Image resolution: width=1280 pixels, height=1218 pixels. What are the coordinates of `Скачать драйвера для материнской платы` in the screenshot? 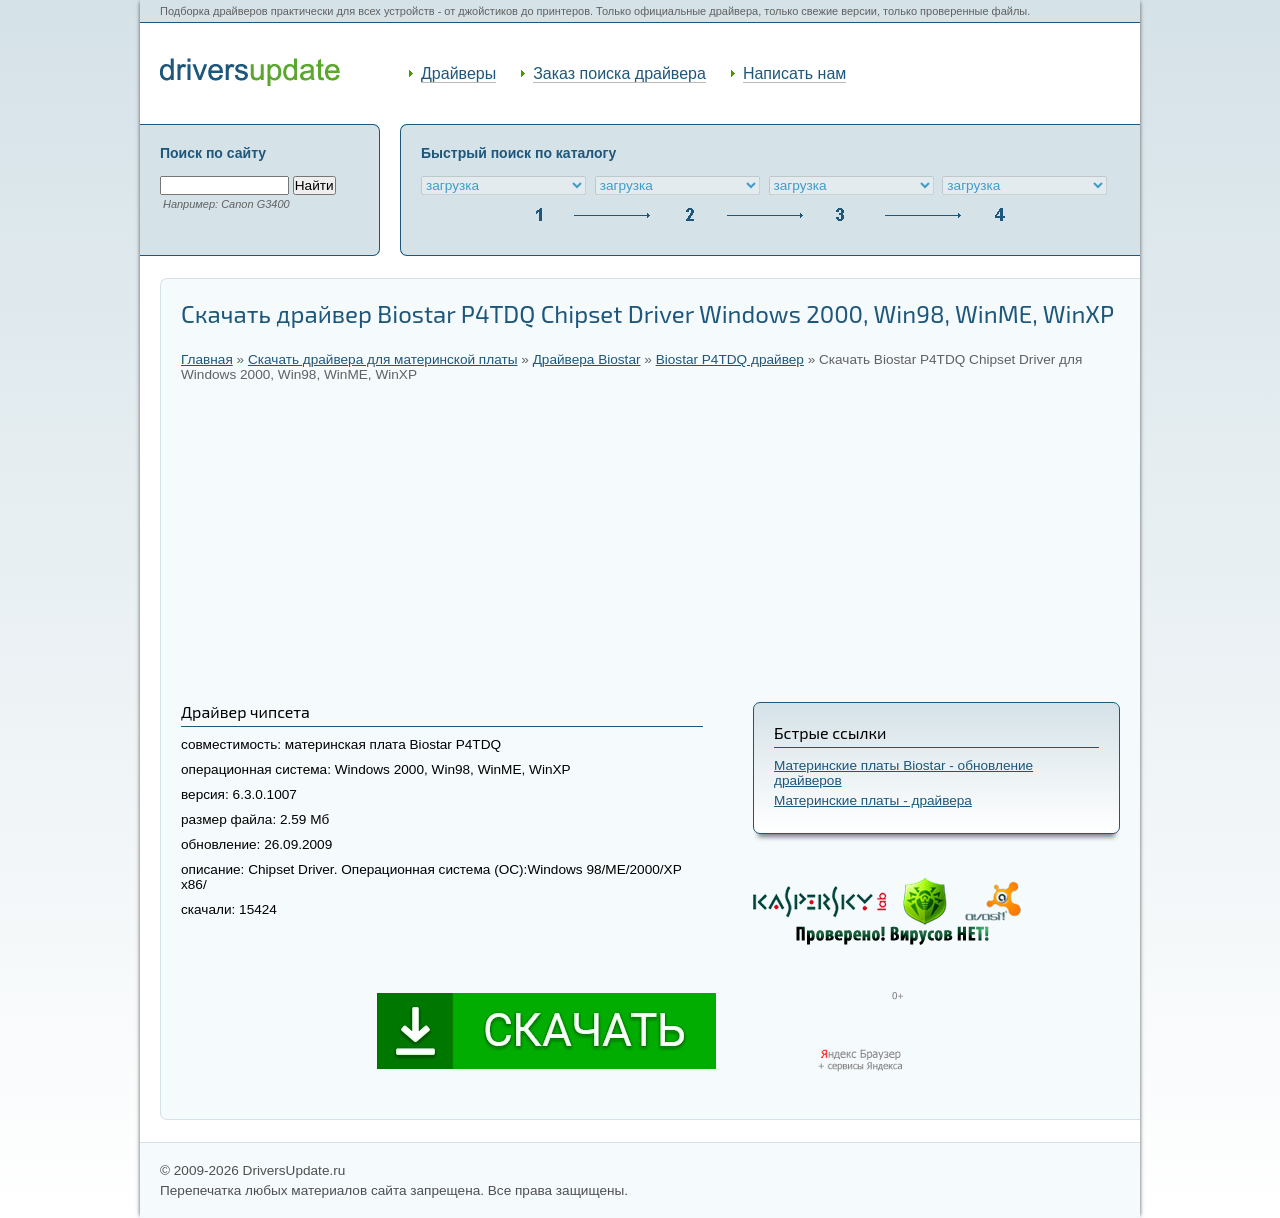 It's located at (383, 359).